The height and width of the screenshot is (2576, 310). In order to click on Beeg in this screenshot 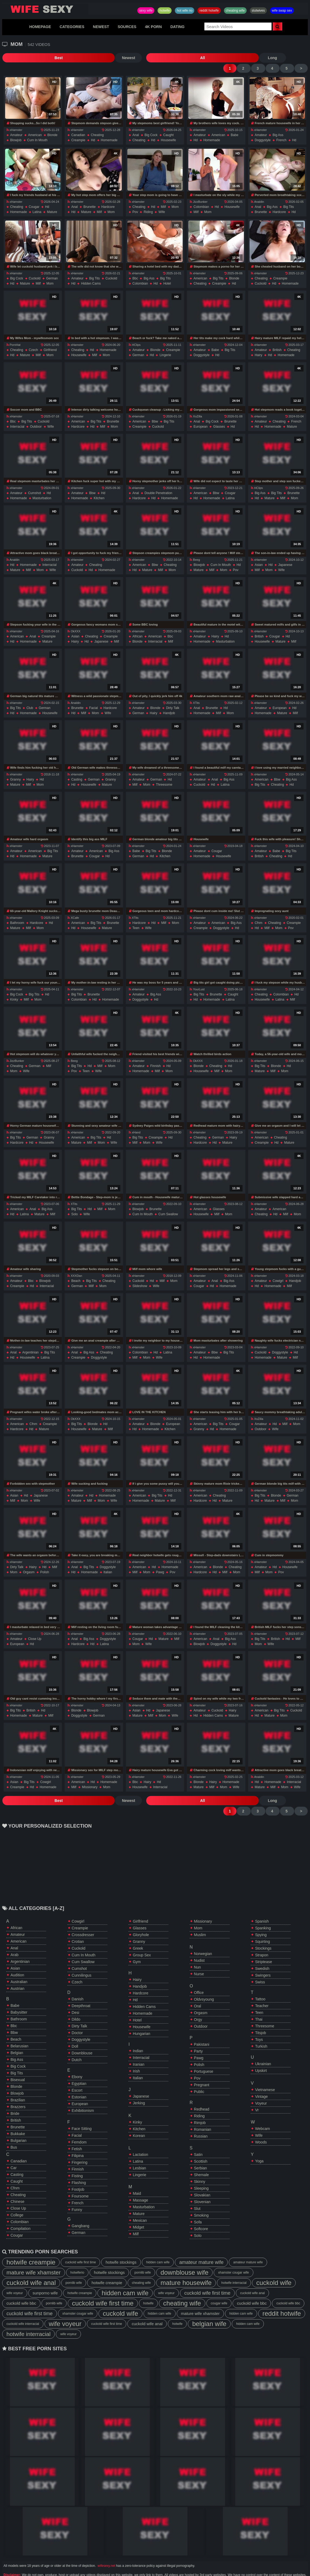, I will do `click(195, 550)`.